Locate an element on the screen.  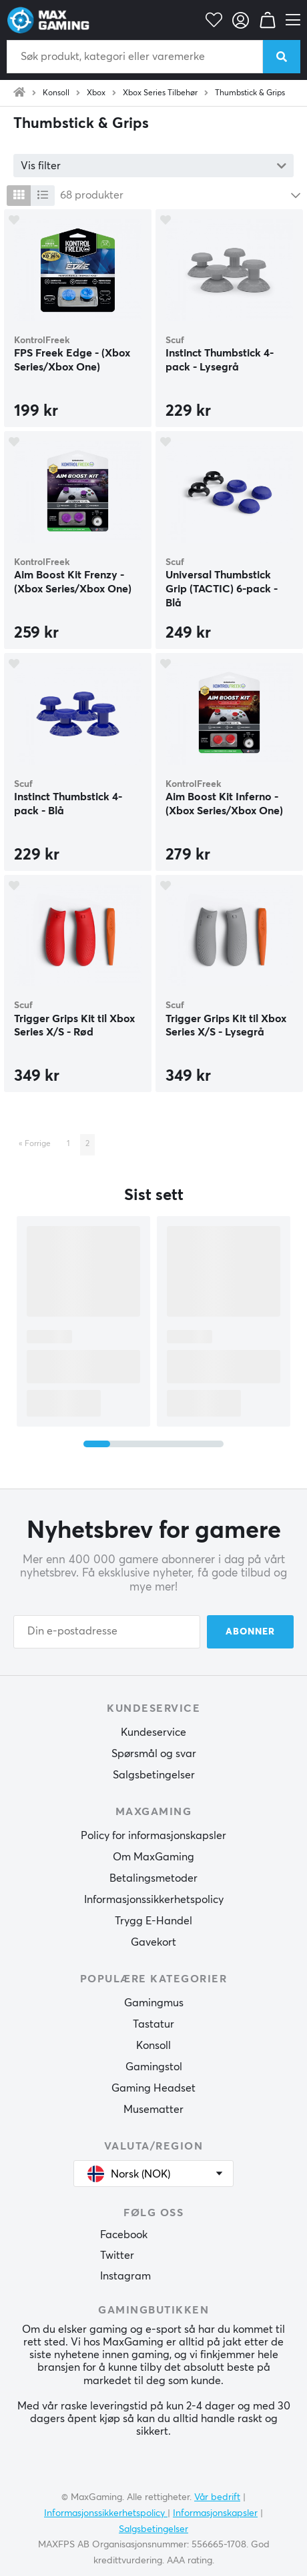
Gavekort is located at coordinates (153, 1942).